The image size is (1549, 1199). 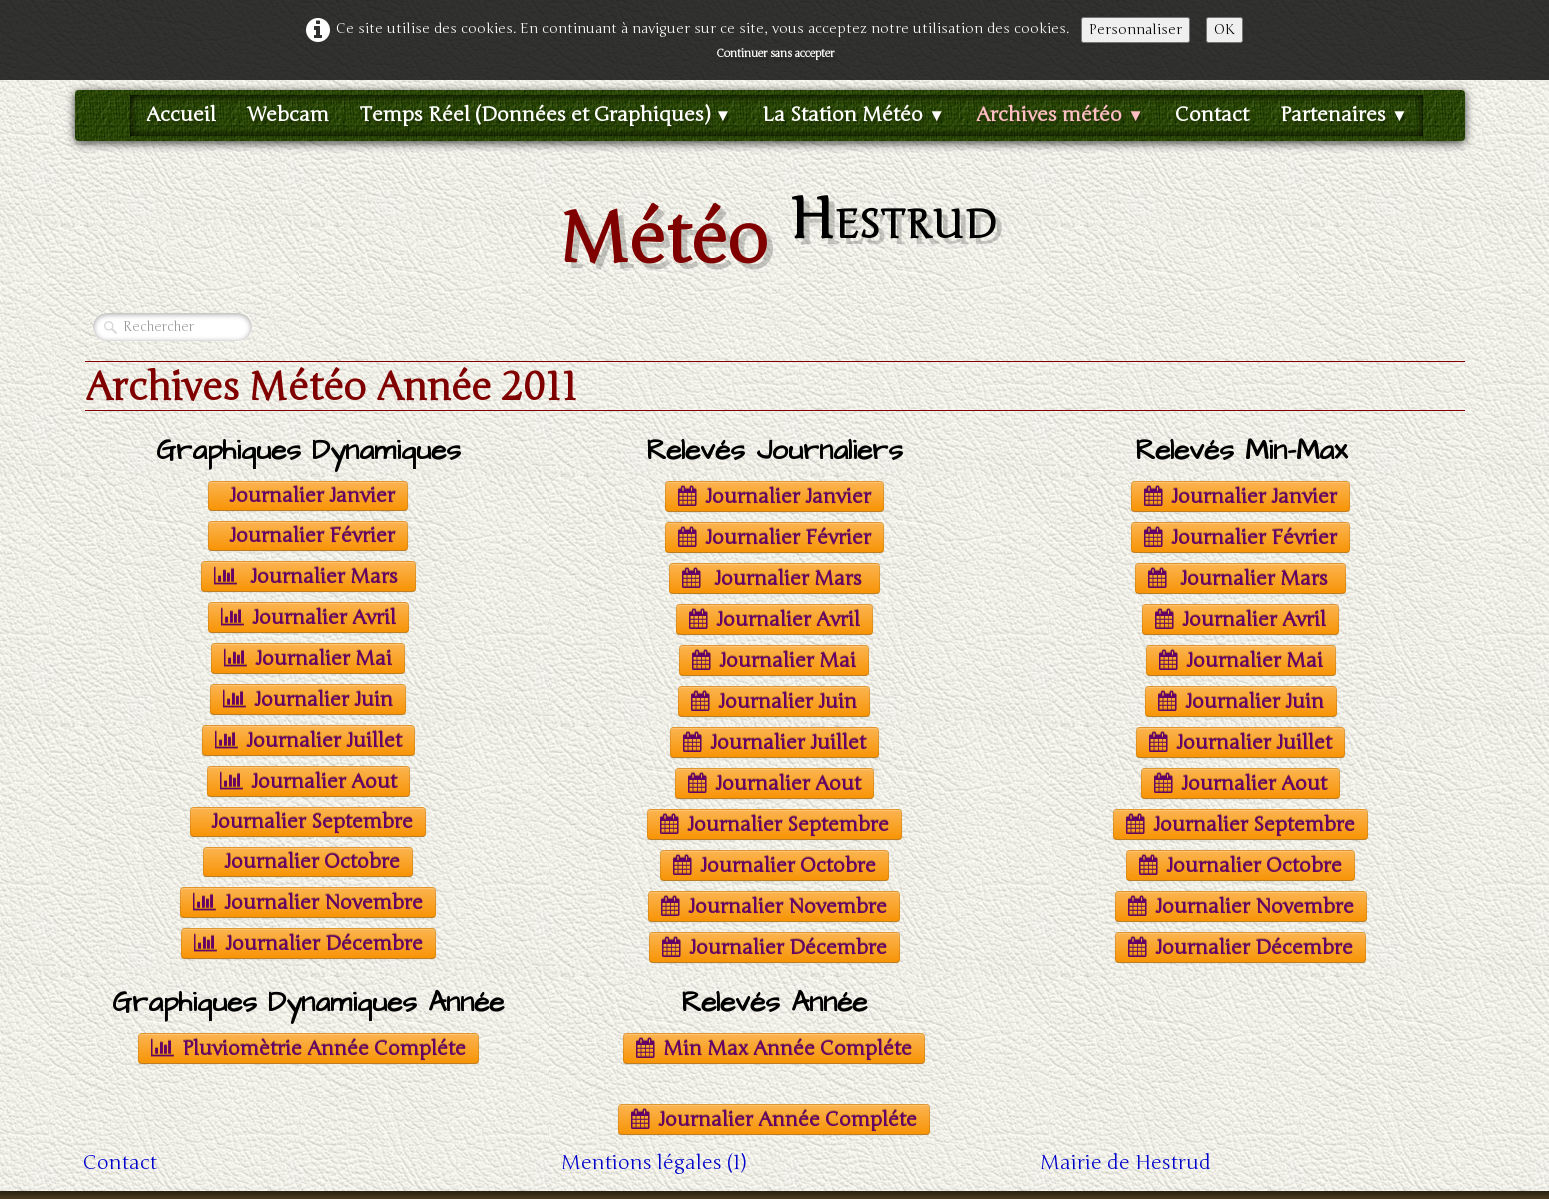 I want to click on Temps Réel (Données et Graphiques), so click(x=546, y=114).